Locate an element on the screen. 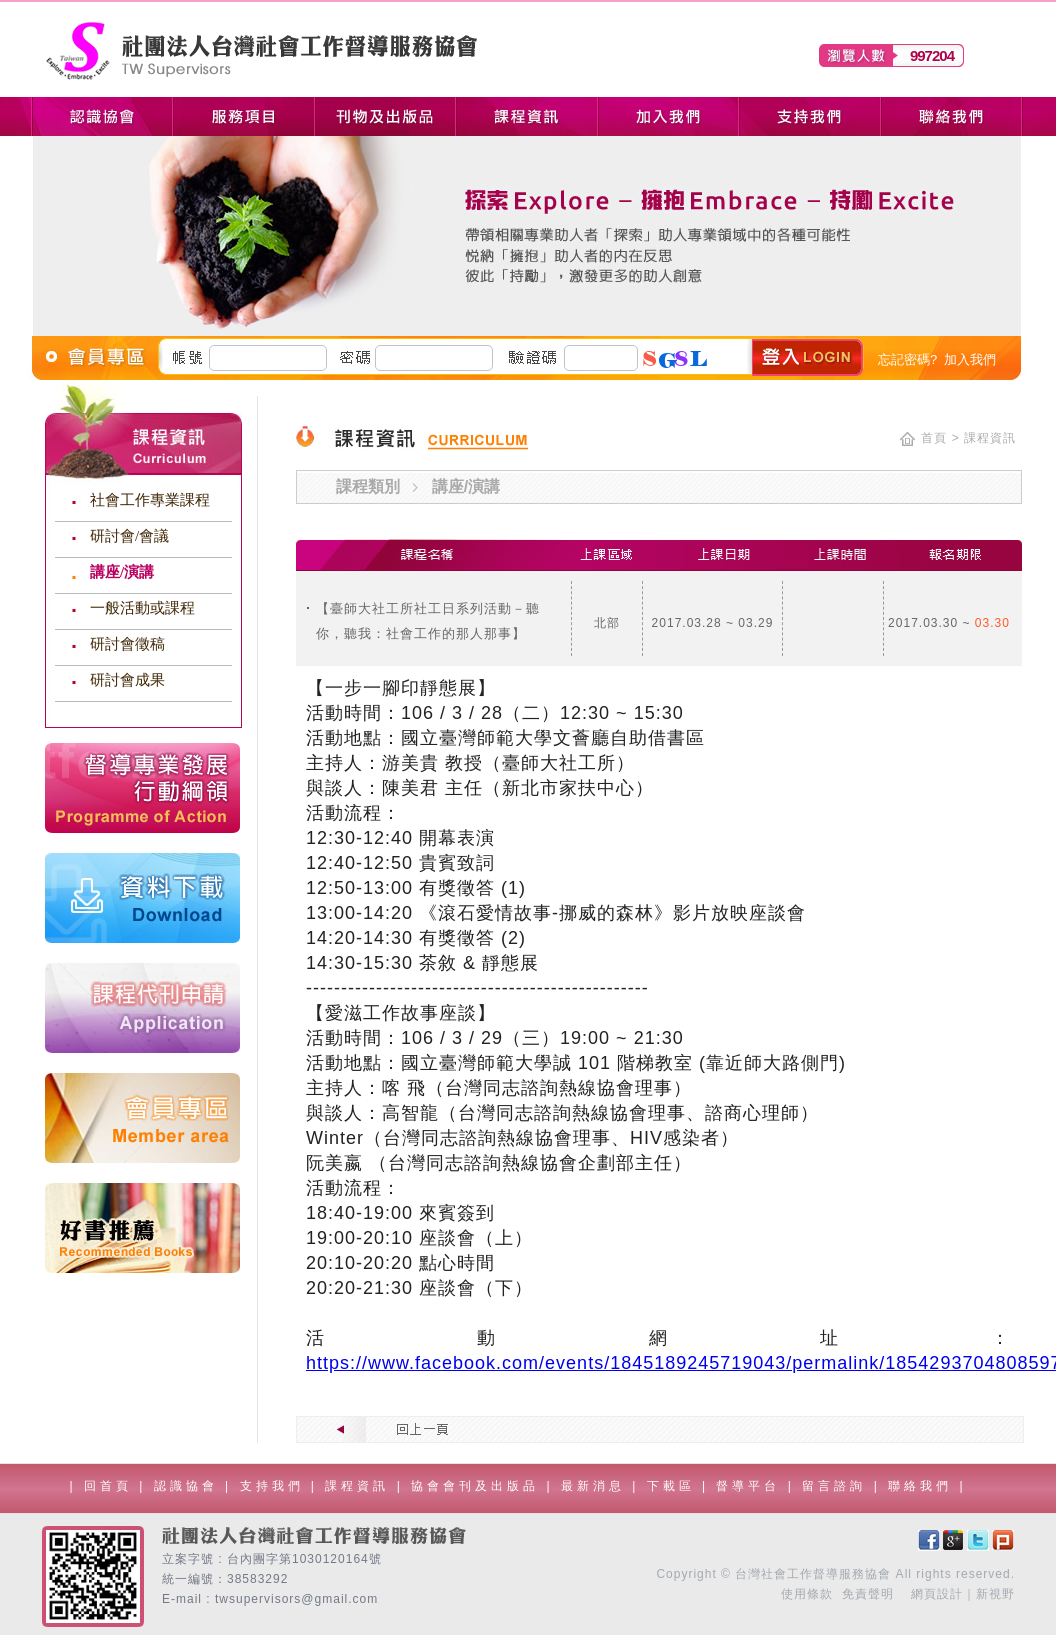  督導平台 is located at coordinates (751, 1486).